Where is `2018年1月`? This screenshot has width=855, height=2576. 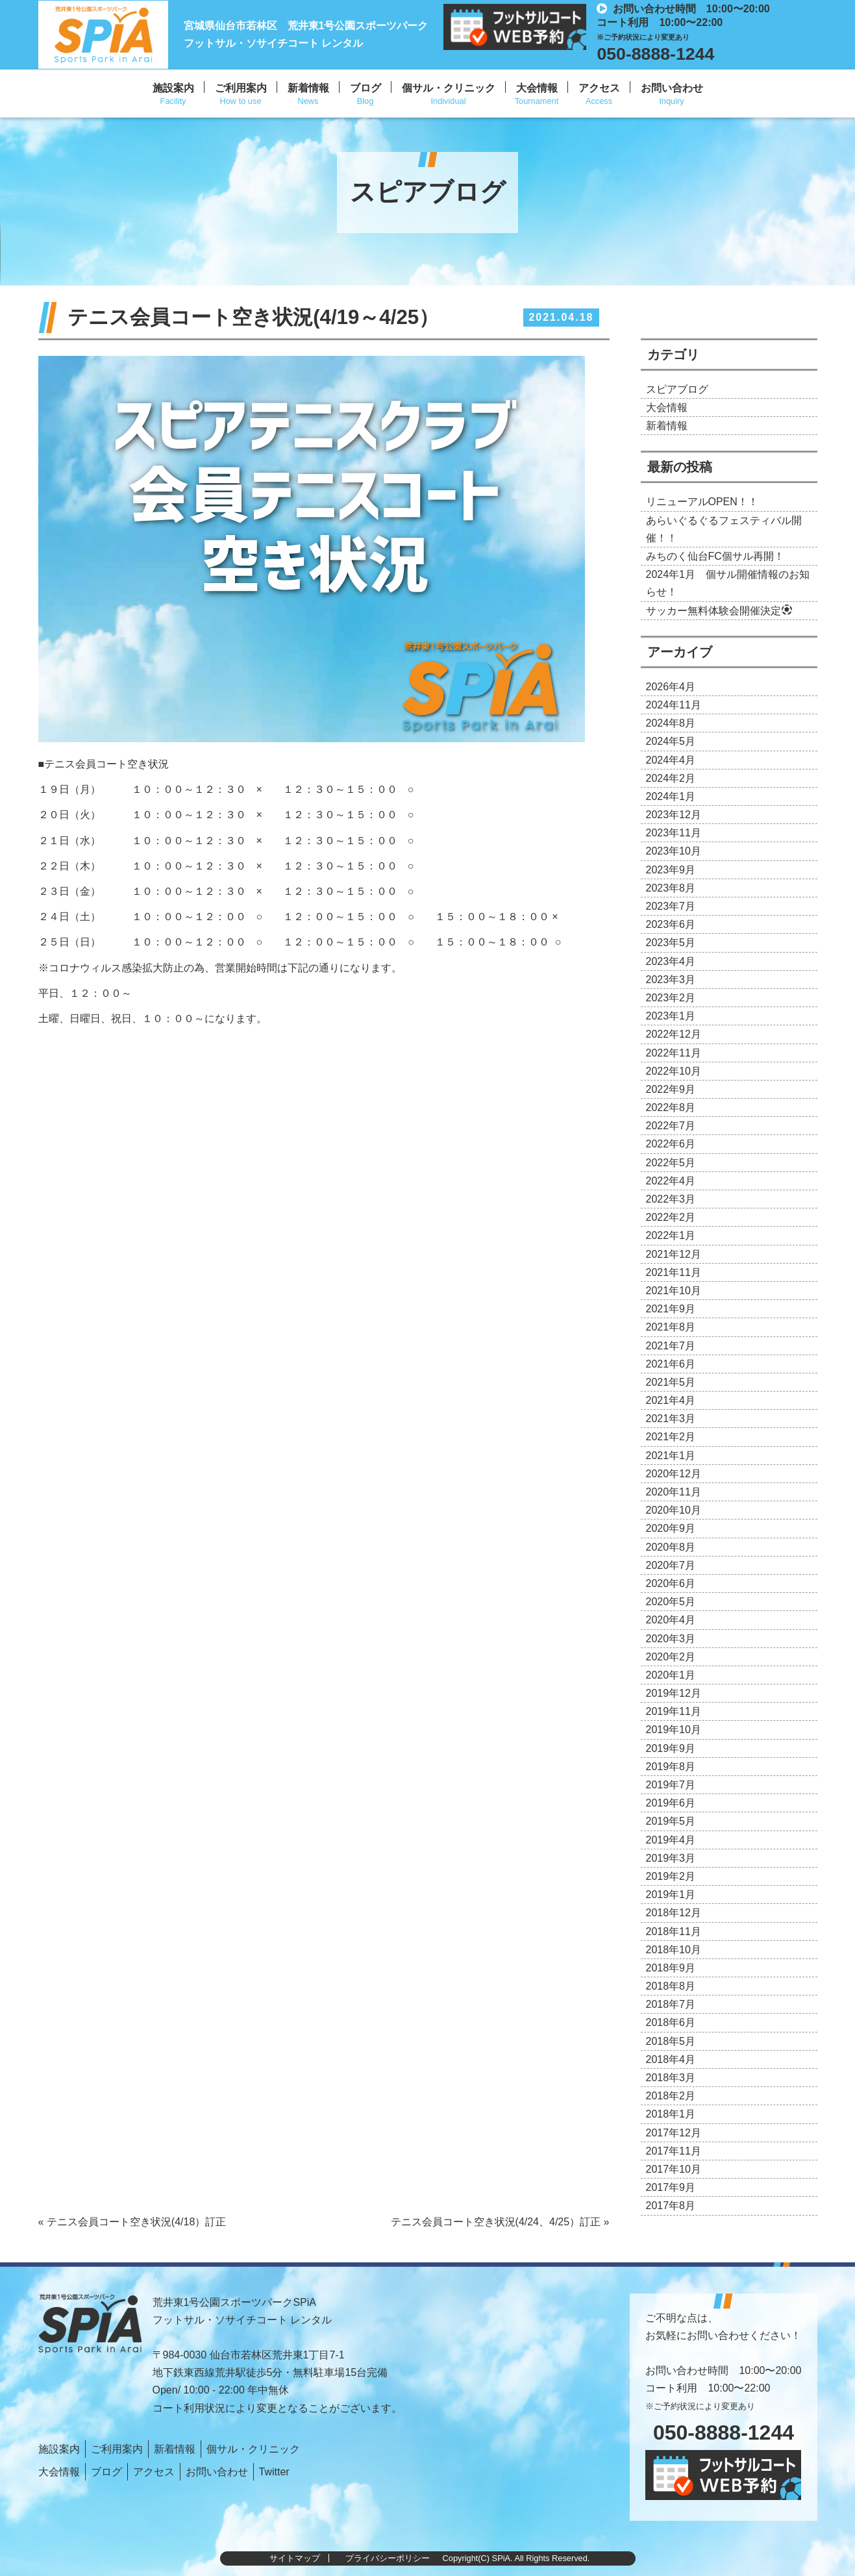 2018年1月 is located at coordinates (671, 2114).